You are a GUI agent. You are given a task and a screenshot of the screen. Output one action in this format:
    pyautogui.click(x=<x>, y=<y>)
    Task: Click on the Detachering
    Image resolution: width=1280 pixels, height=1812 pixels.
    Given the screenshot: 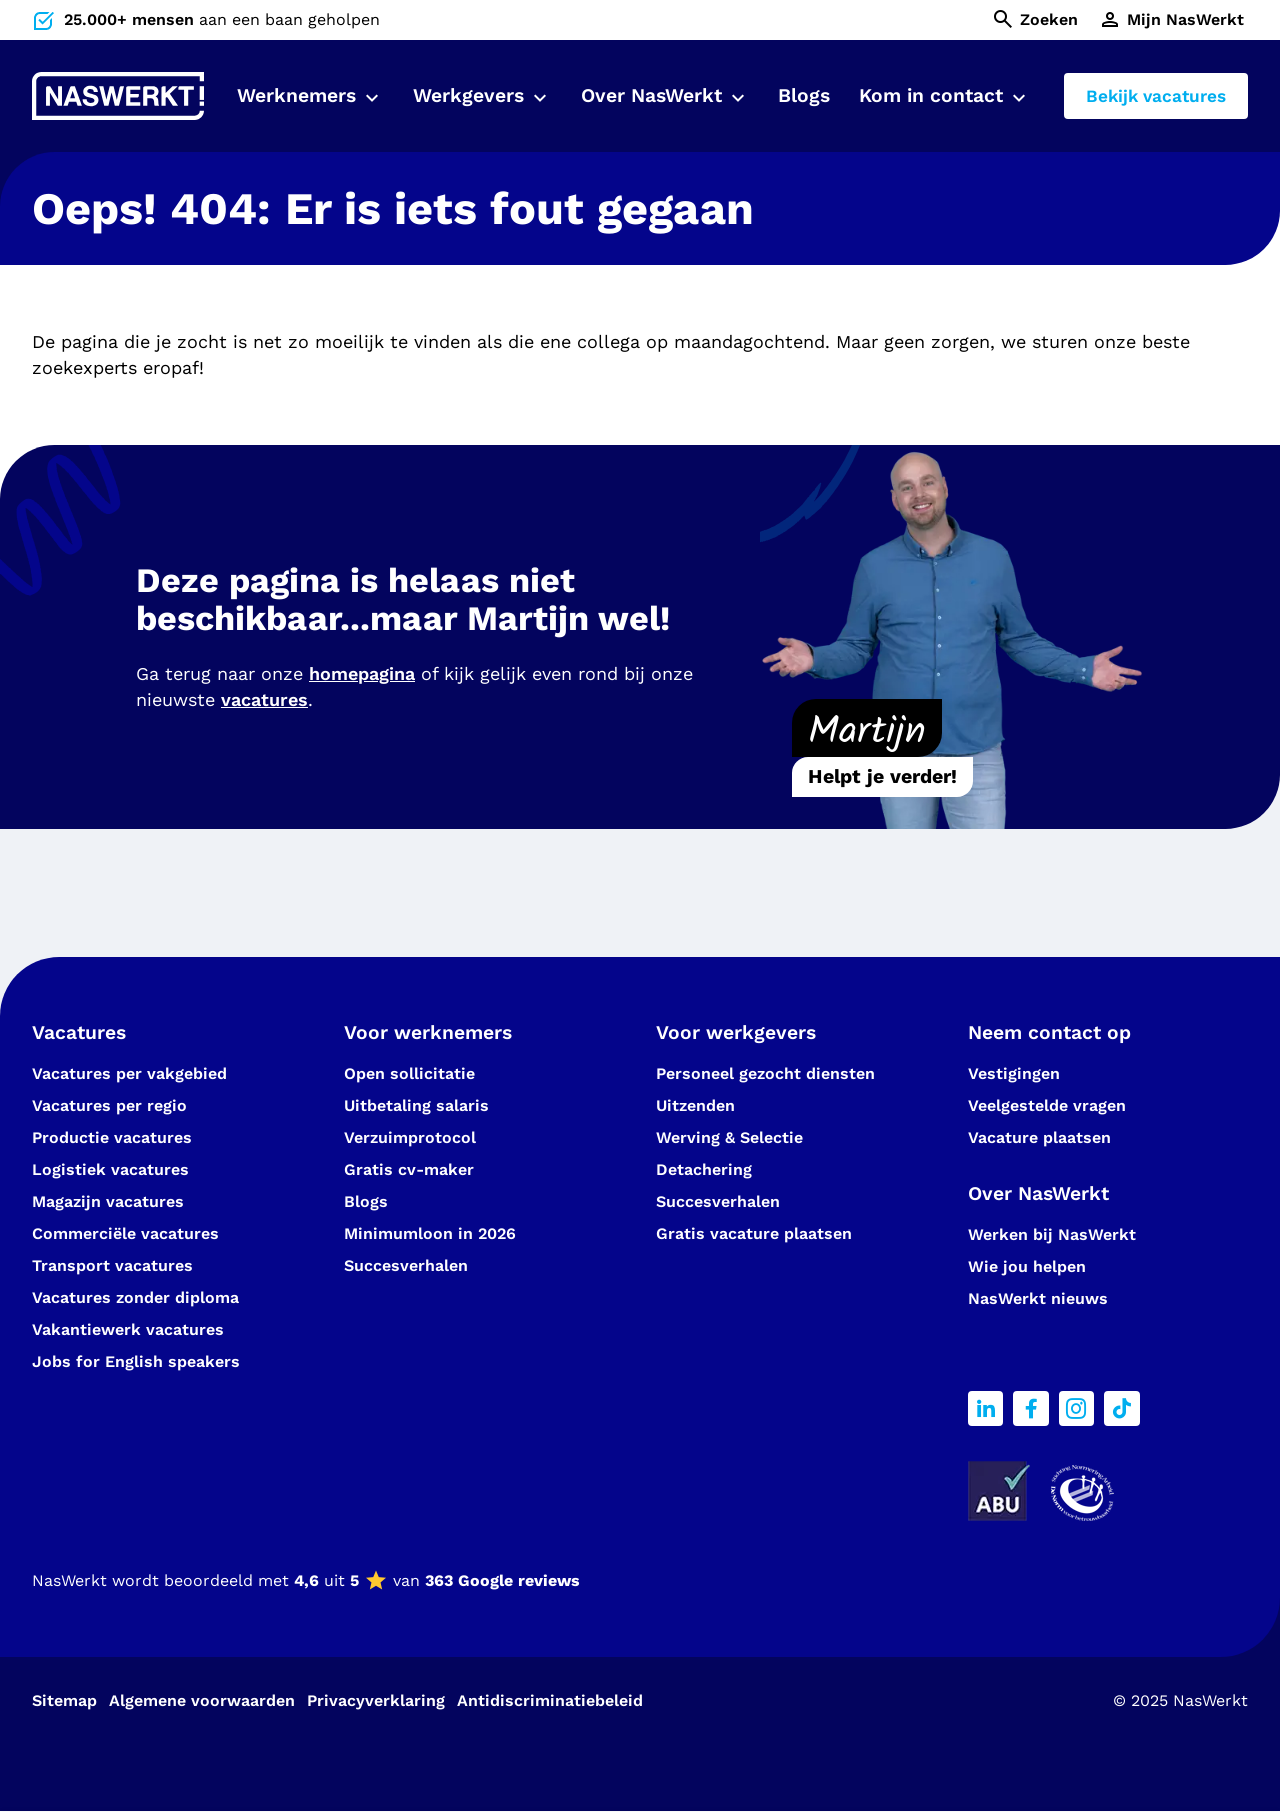 What is the action you would take?
    pyautogui.click(x=704, y=1169)
    